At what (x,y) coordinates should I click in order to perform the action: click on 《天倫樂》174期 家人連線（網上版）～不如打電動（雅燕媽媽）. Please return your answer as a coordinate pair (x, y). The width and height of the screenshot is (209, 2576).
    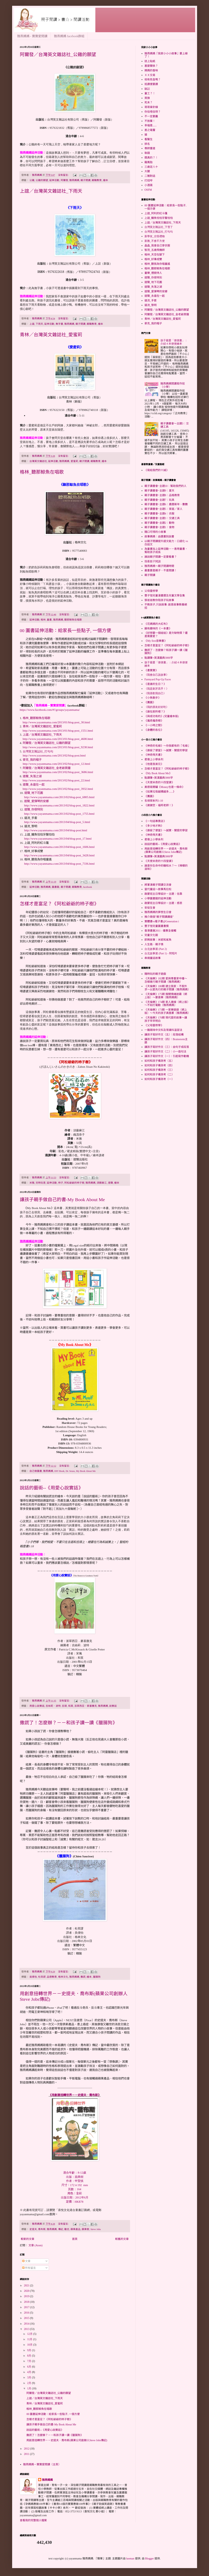
    Looking at the image, I should click on (166, 1004).